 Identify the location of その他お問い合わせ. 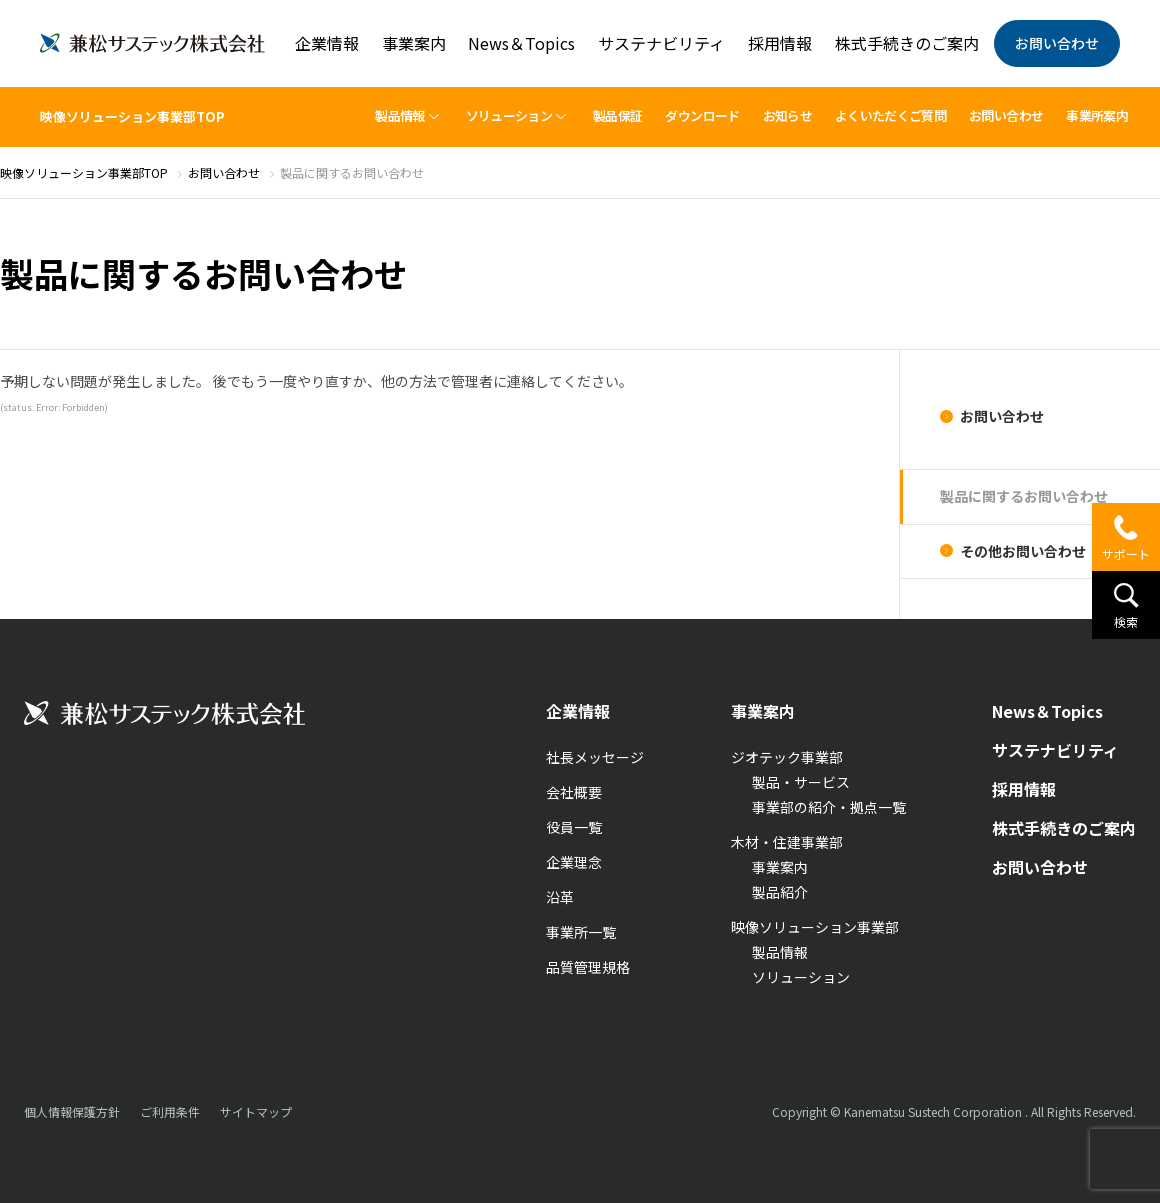
(1023, 551).